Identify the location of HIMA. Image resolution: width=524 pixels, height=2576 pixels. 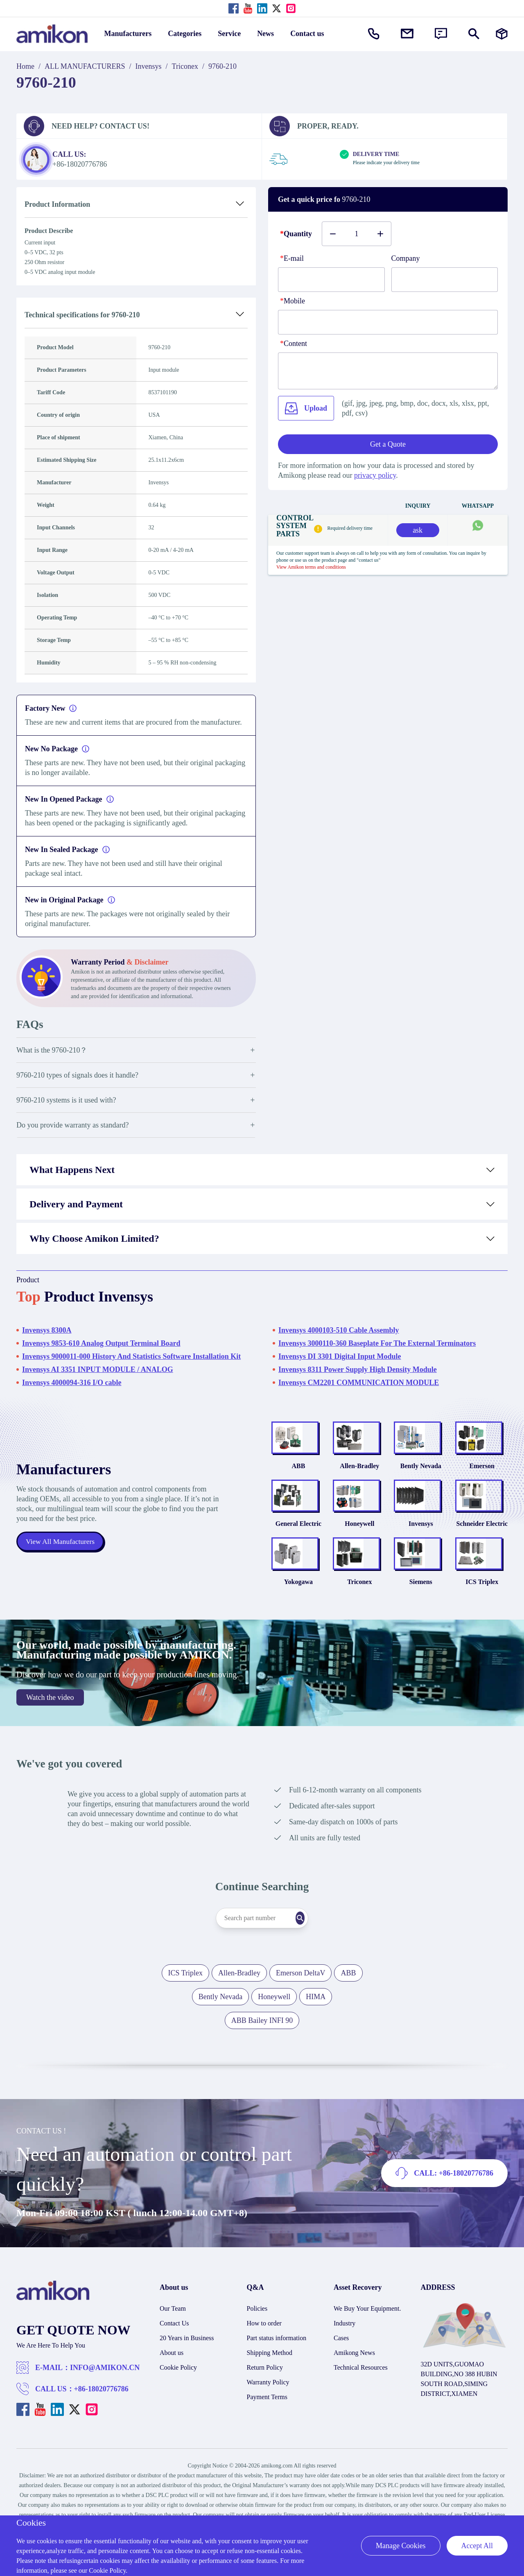
(315, 2036).